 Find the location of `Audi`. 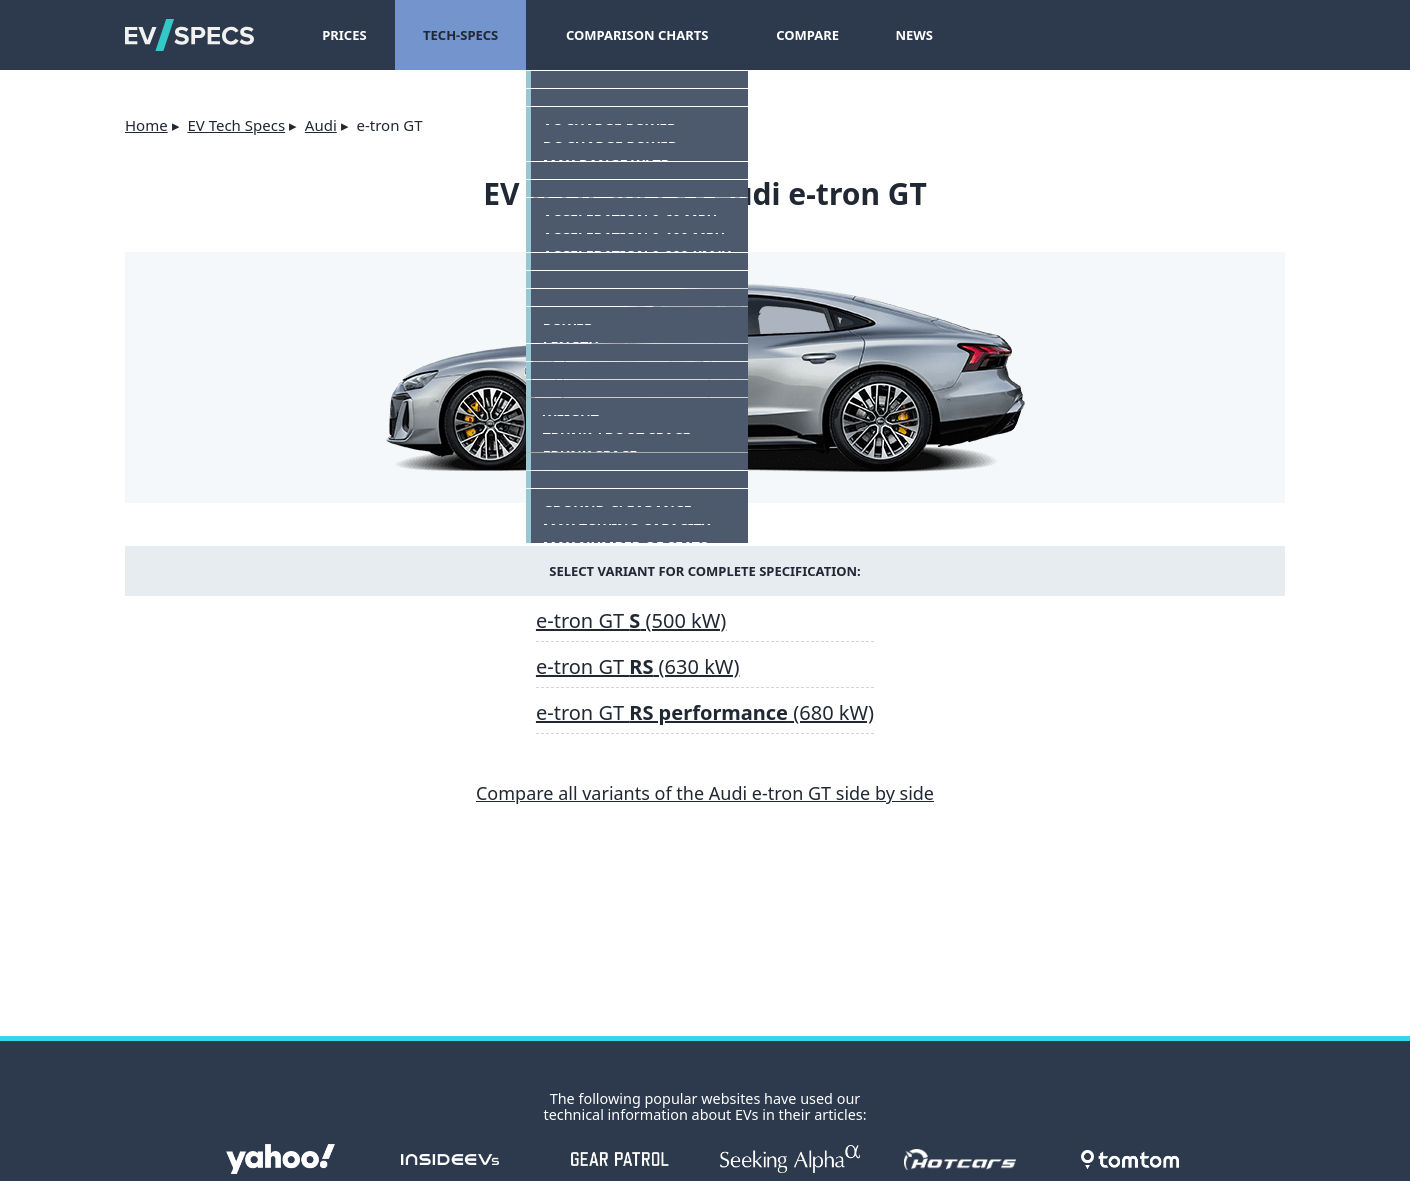

Audi is located at coordinates (321, 125).